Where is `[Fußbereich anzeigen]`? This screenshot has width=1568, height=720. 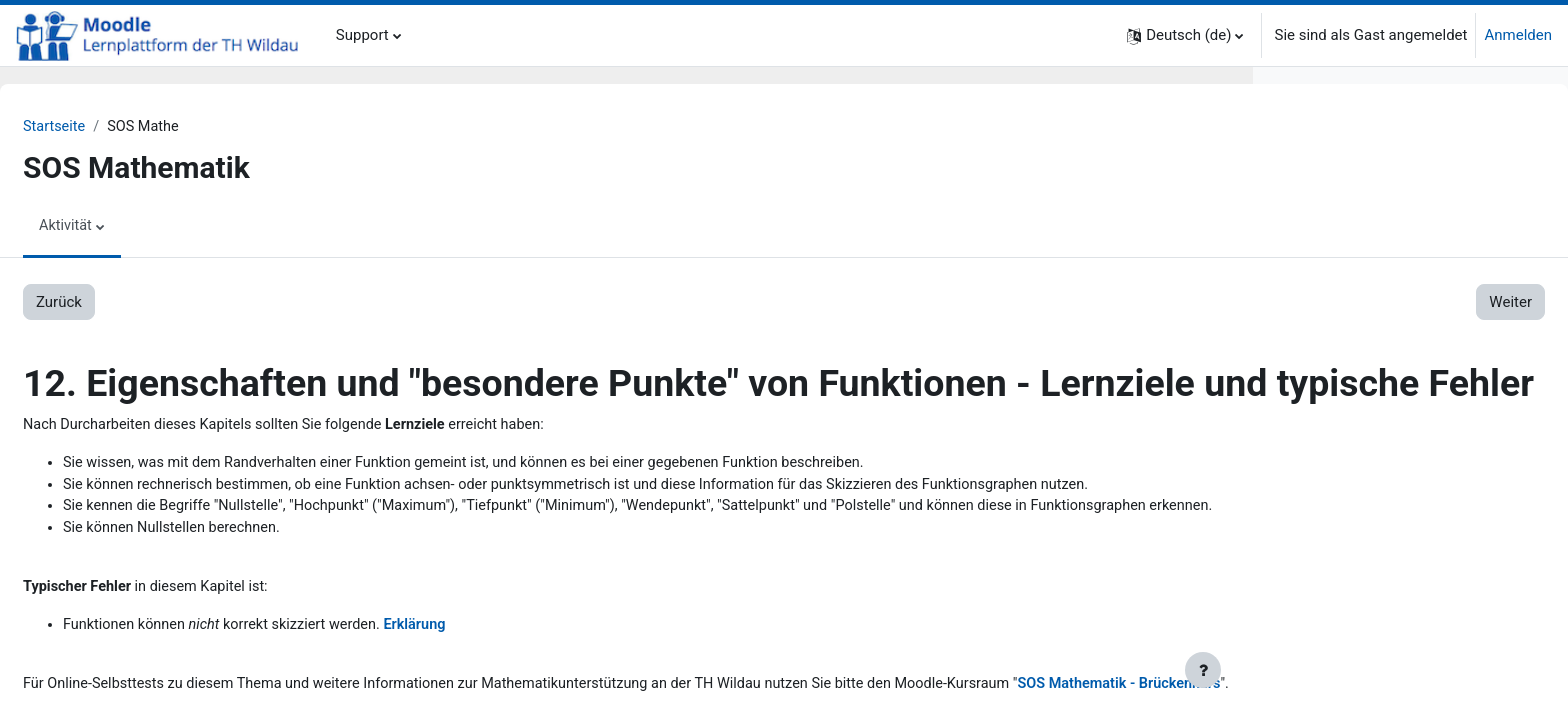 [Fußbereich anzeigen] is located at coordinates (1203, 670).